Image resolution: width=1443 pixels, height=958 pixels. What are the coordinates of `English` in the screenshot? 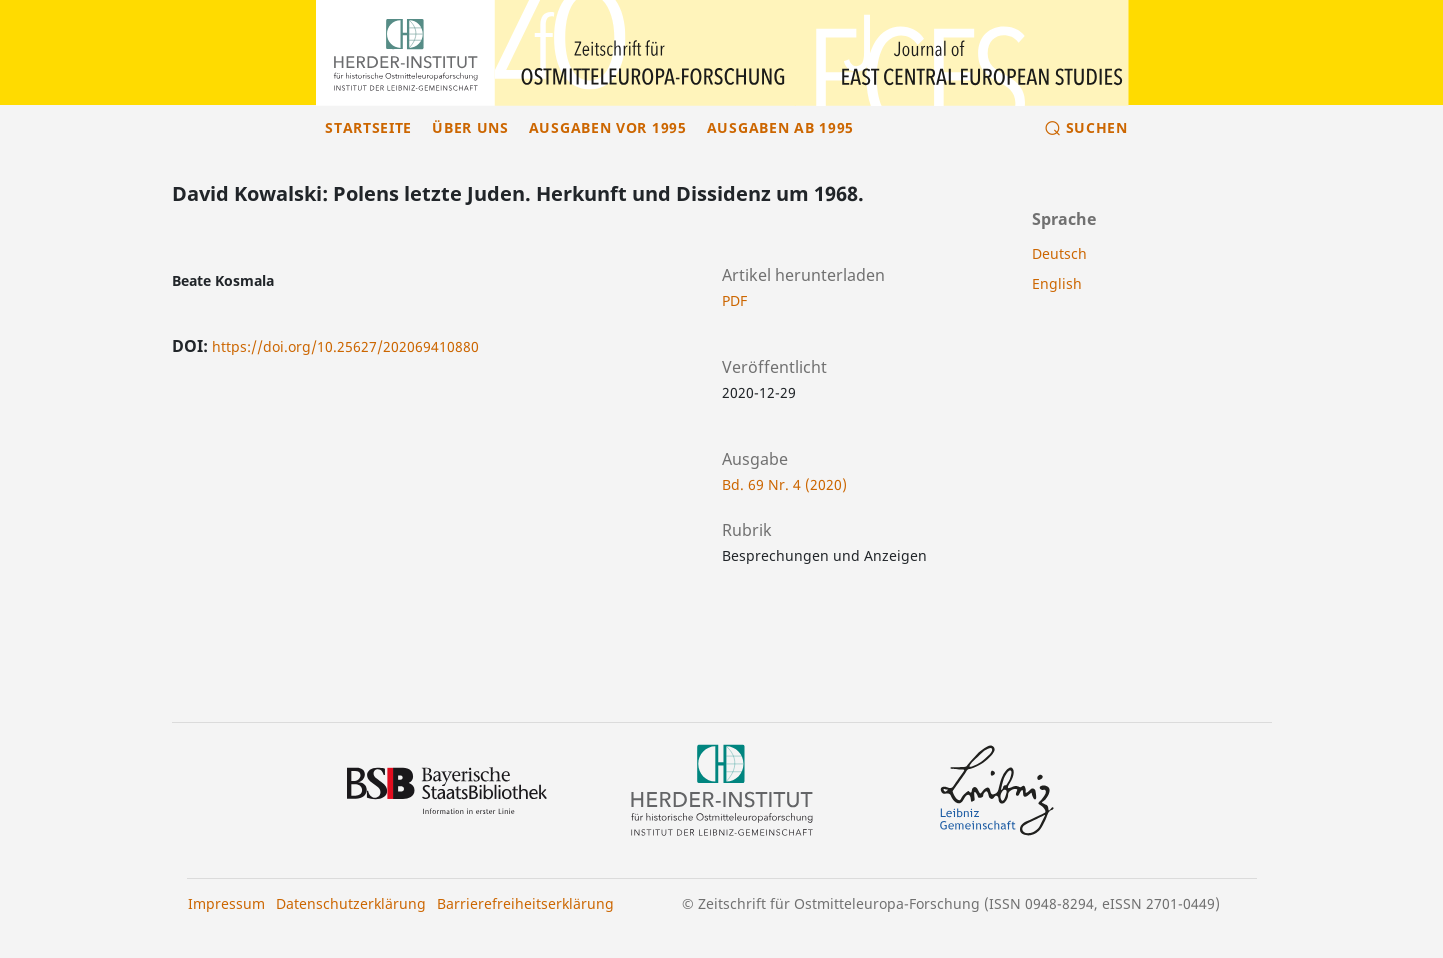 It's located at (1057, 283).